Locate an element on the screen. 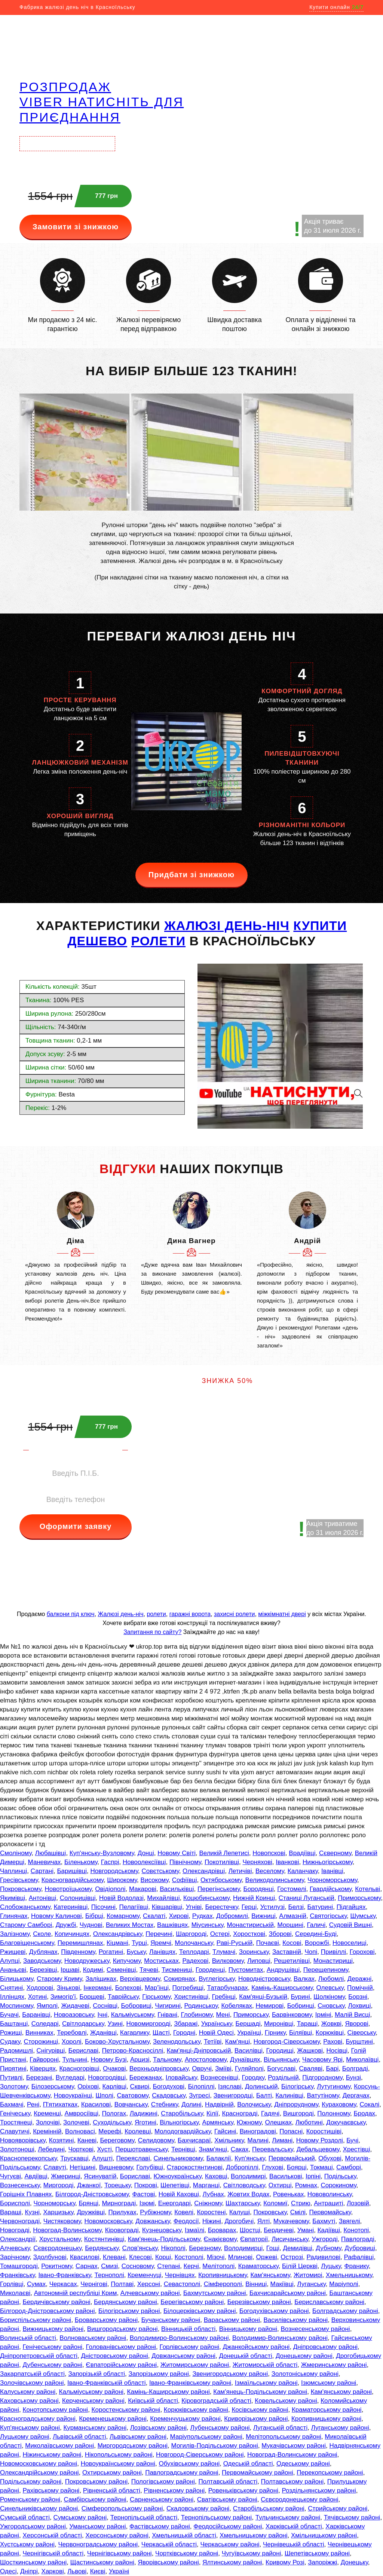  Широкому is located at coordinates (122, 1880).